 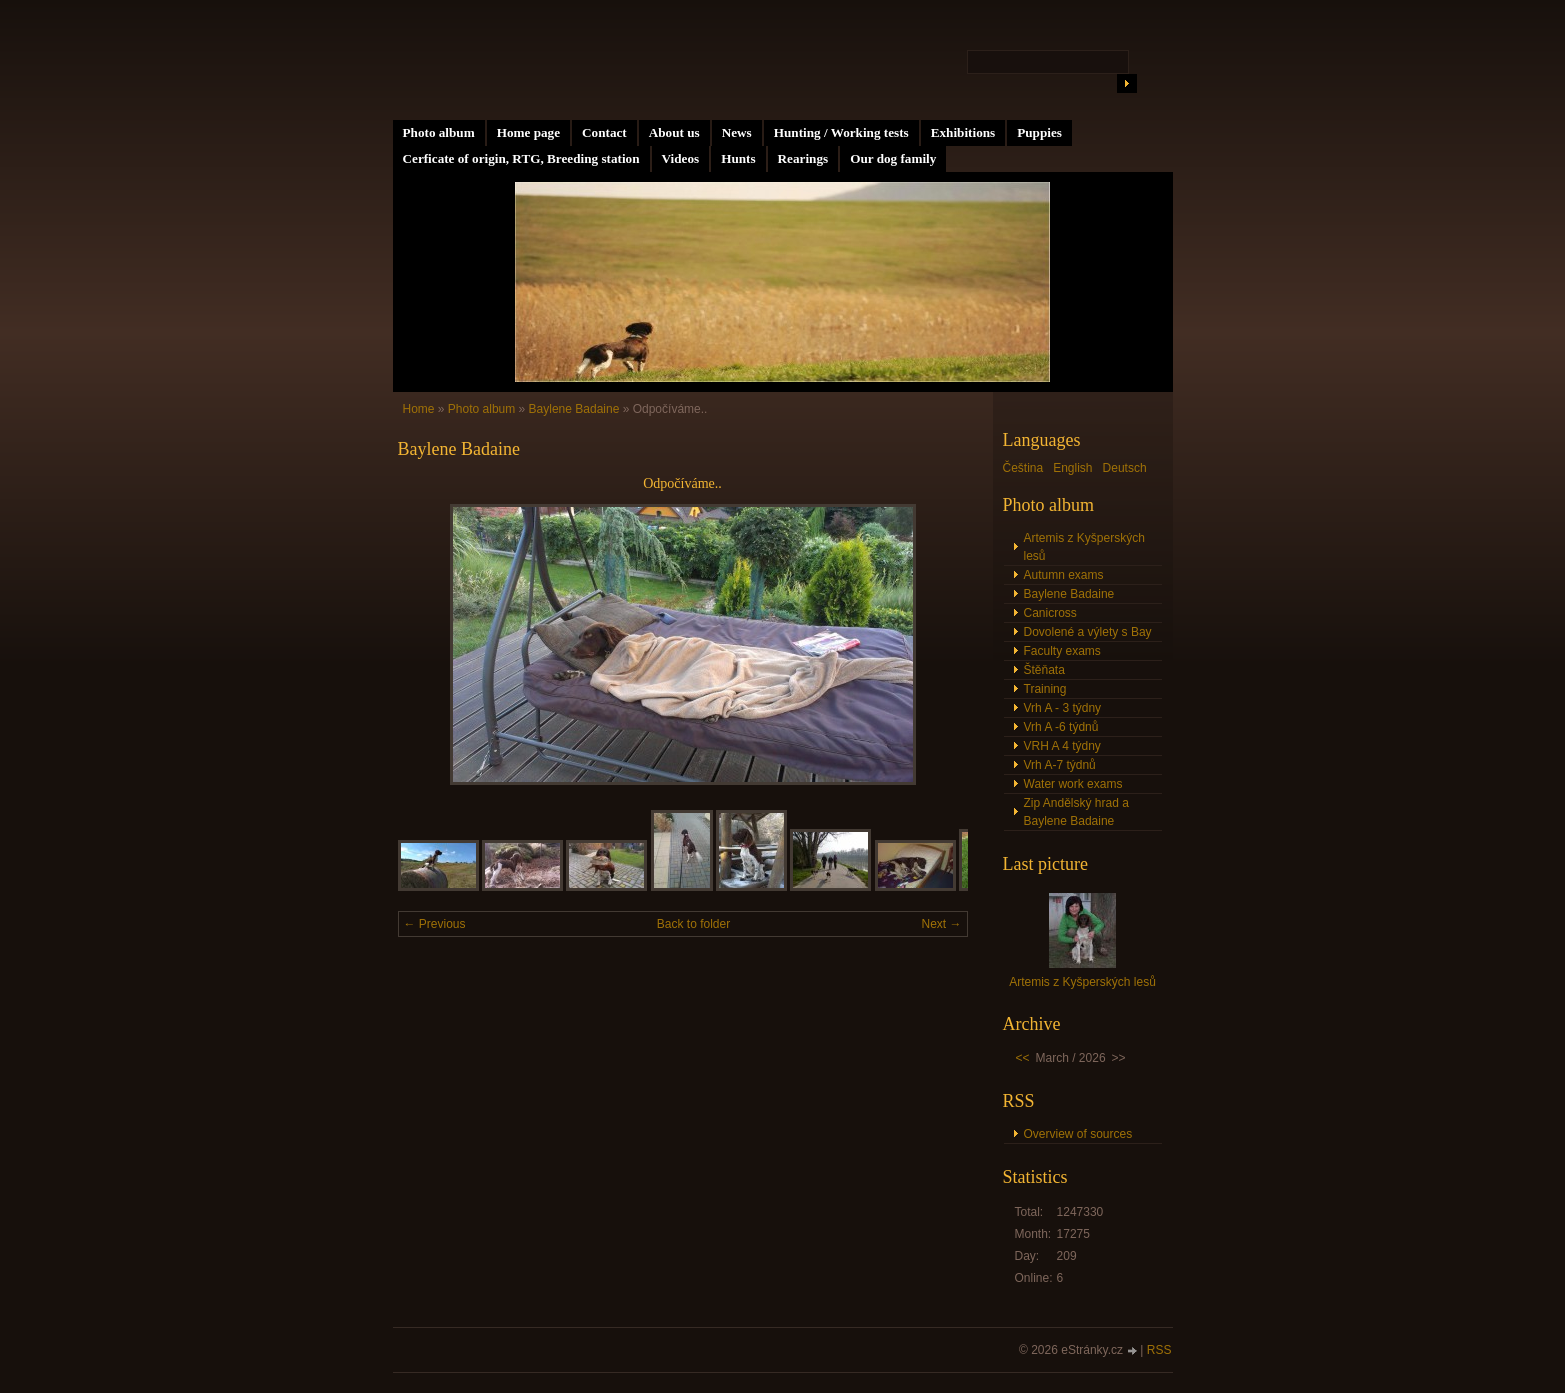 What do you see at coordinates (941, 924) in the screenshot?
I see `Next →` at bounding box center [941, 924].